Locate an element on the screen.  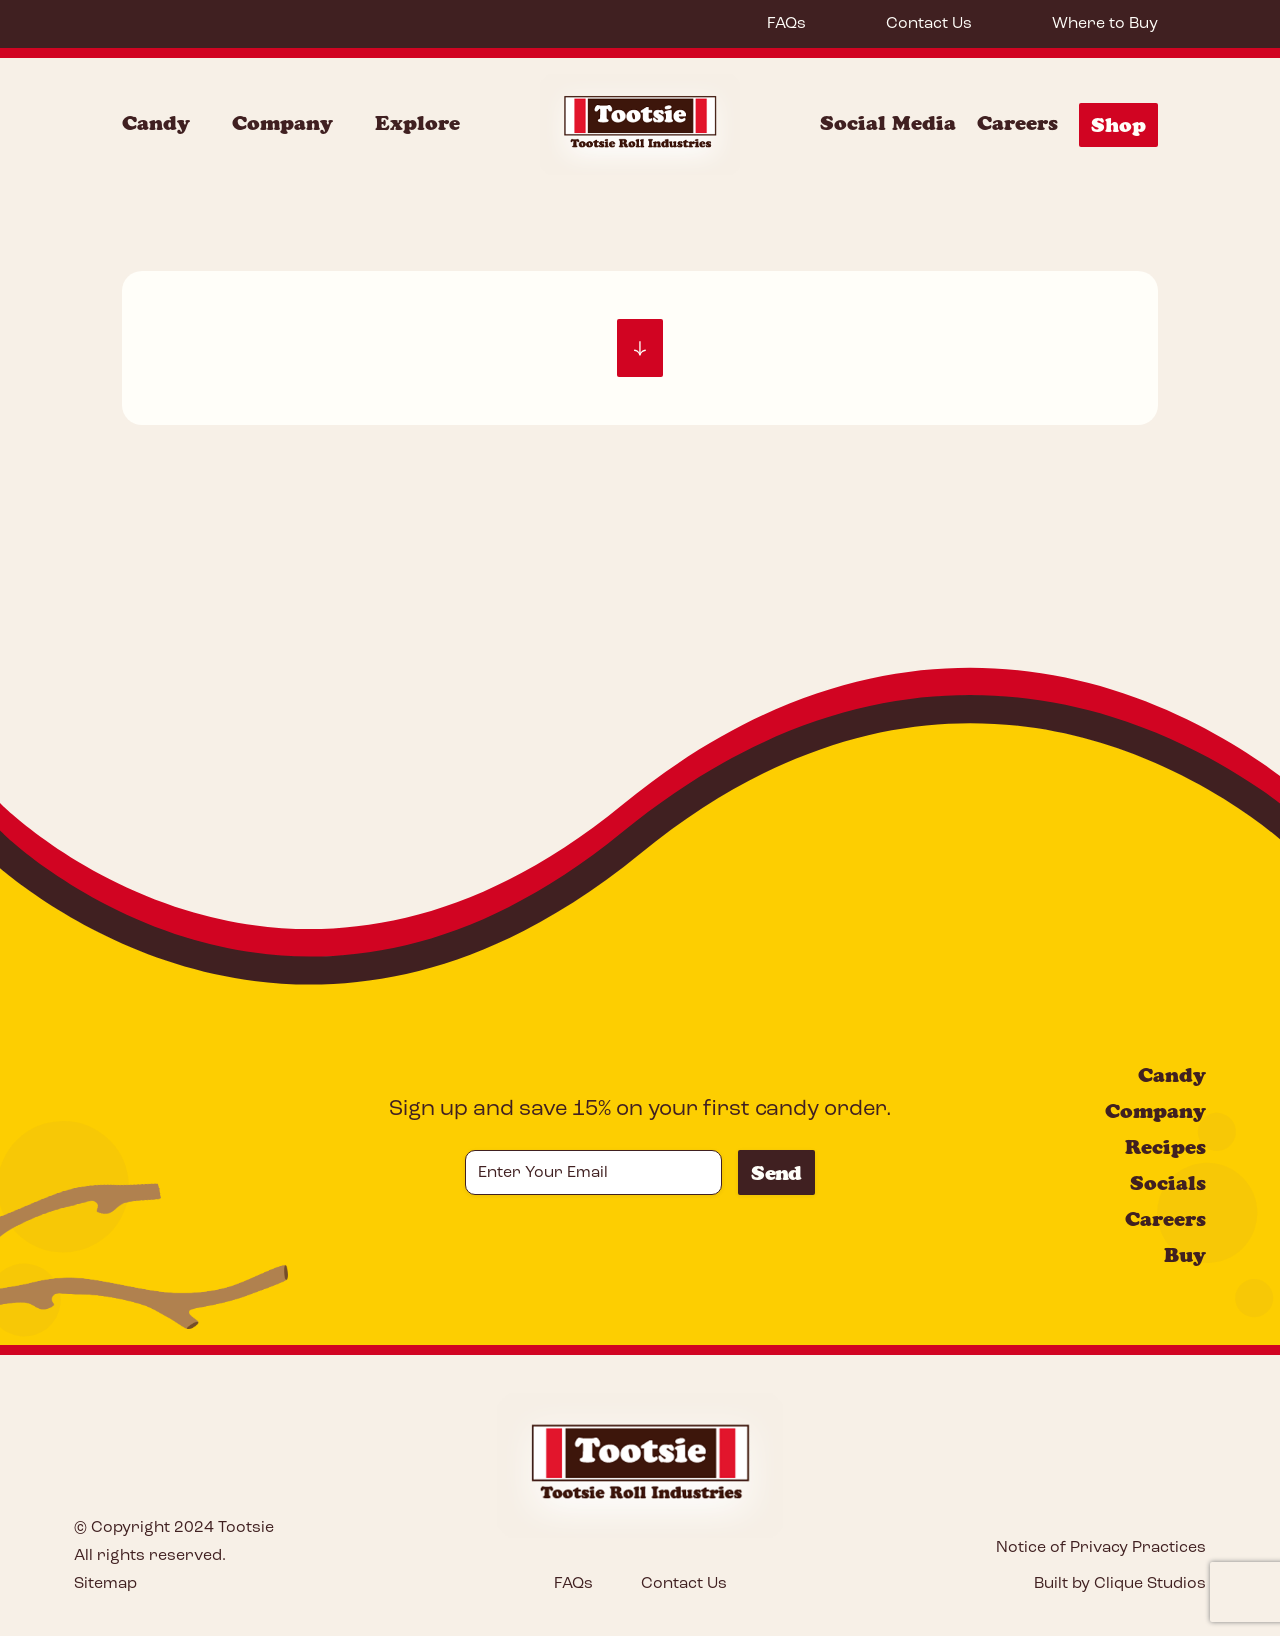
Recipes is located at coordinates (1165, 1147).